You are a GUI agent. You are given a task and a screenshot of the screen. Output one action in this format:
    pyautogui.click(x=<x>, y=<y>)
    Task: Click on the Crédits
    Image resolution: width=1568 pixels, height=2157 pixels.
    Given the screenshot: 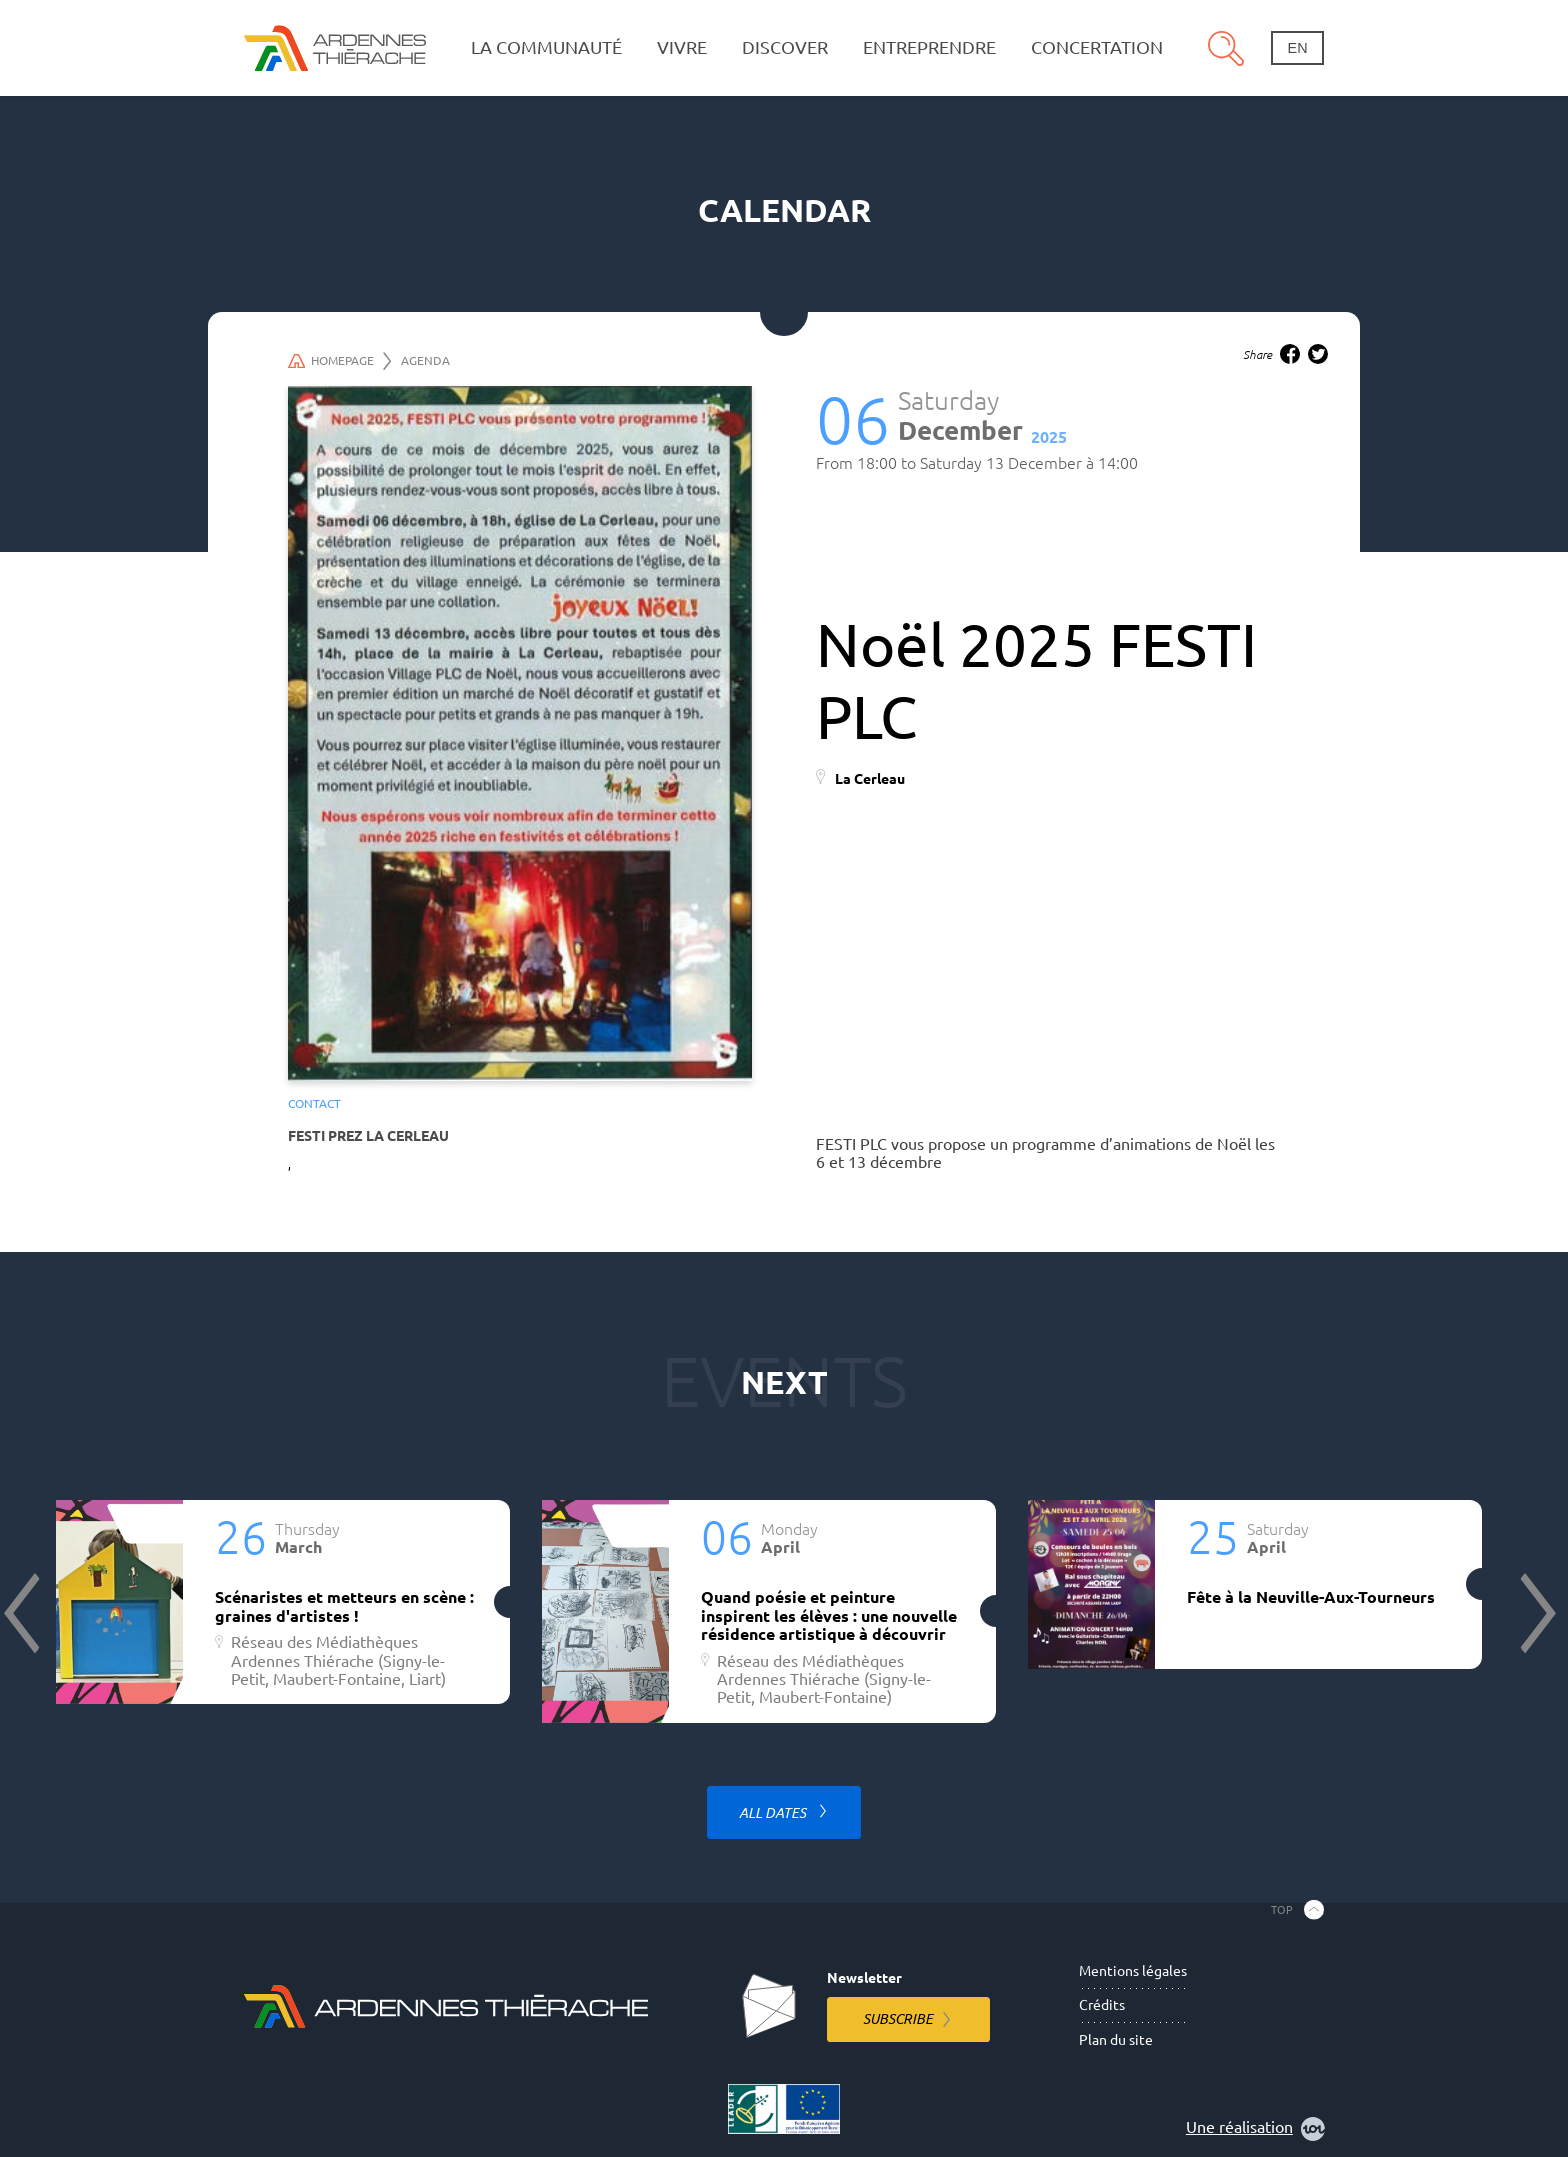 What is the action you would take?
    pyautogui.click(x=1102, y=2005)
    